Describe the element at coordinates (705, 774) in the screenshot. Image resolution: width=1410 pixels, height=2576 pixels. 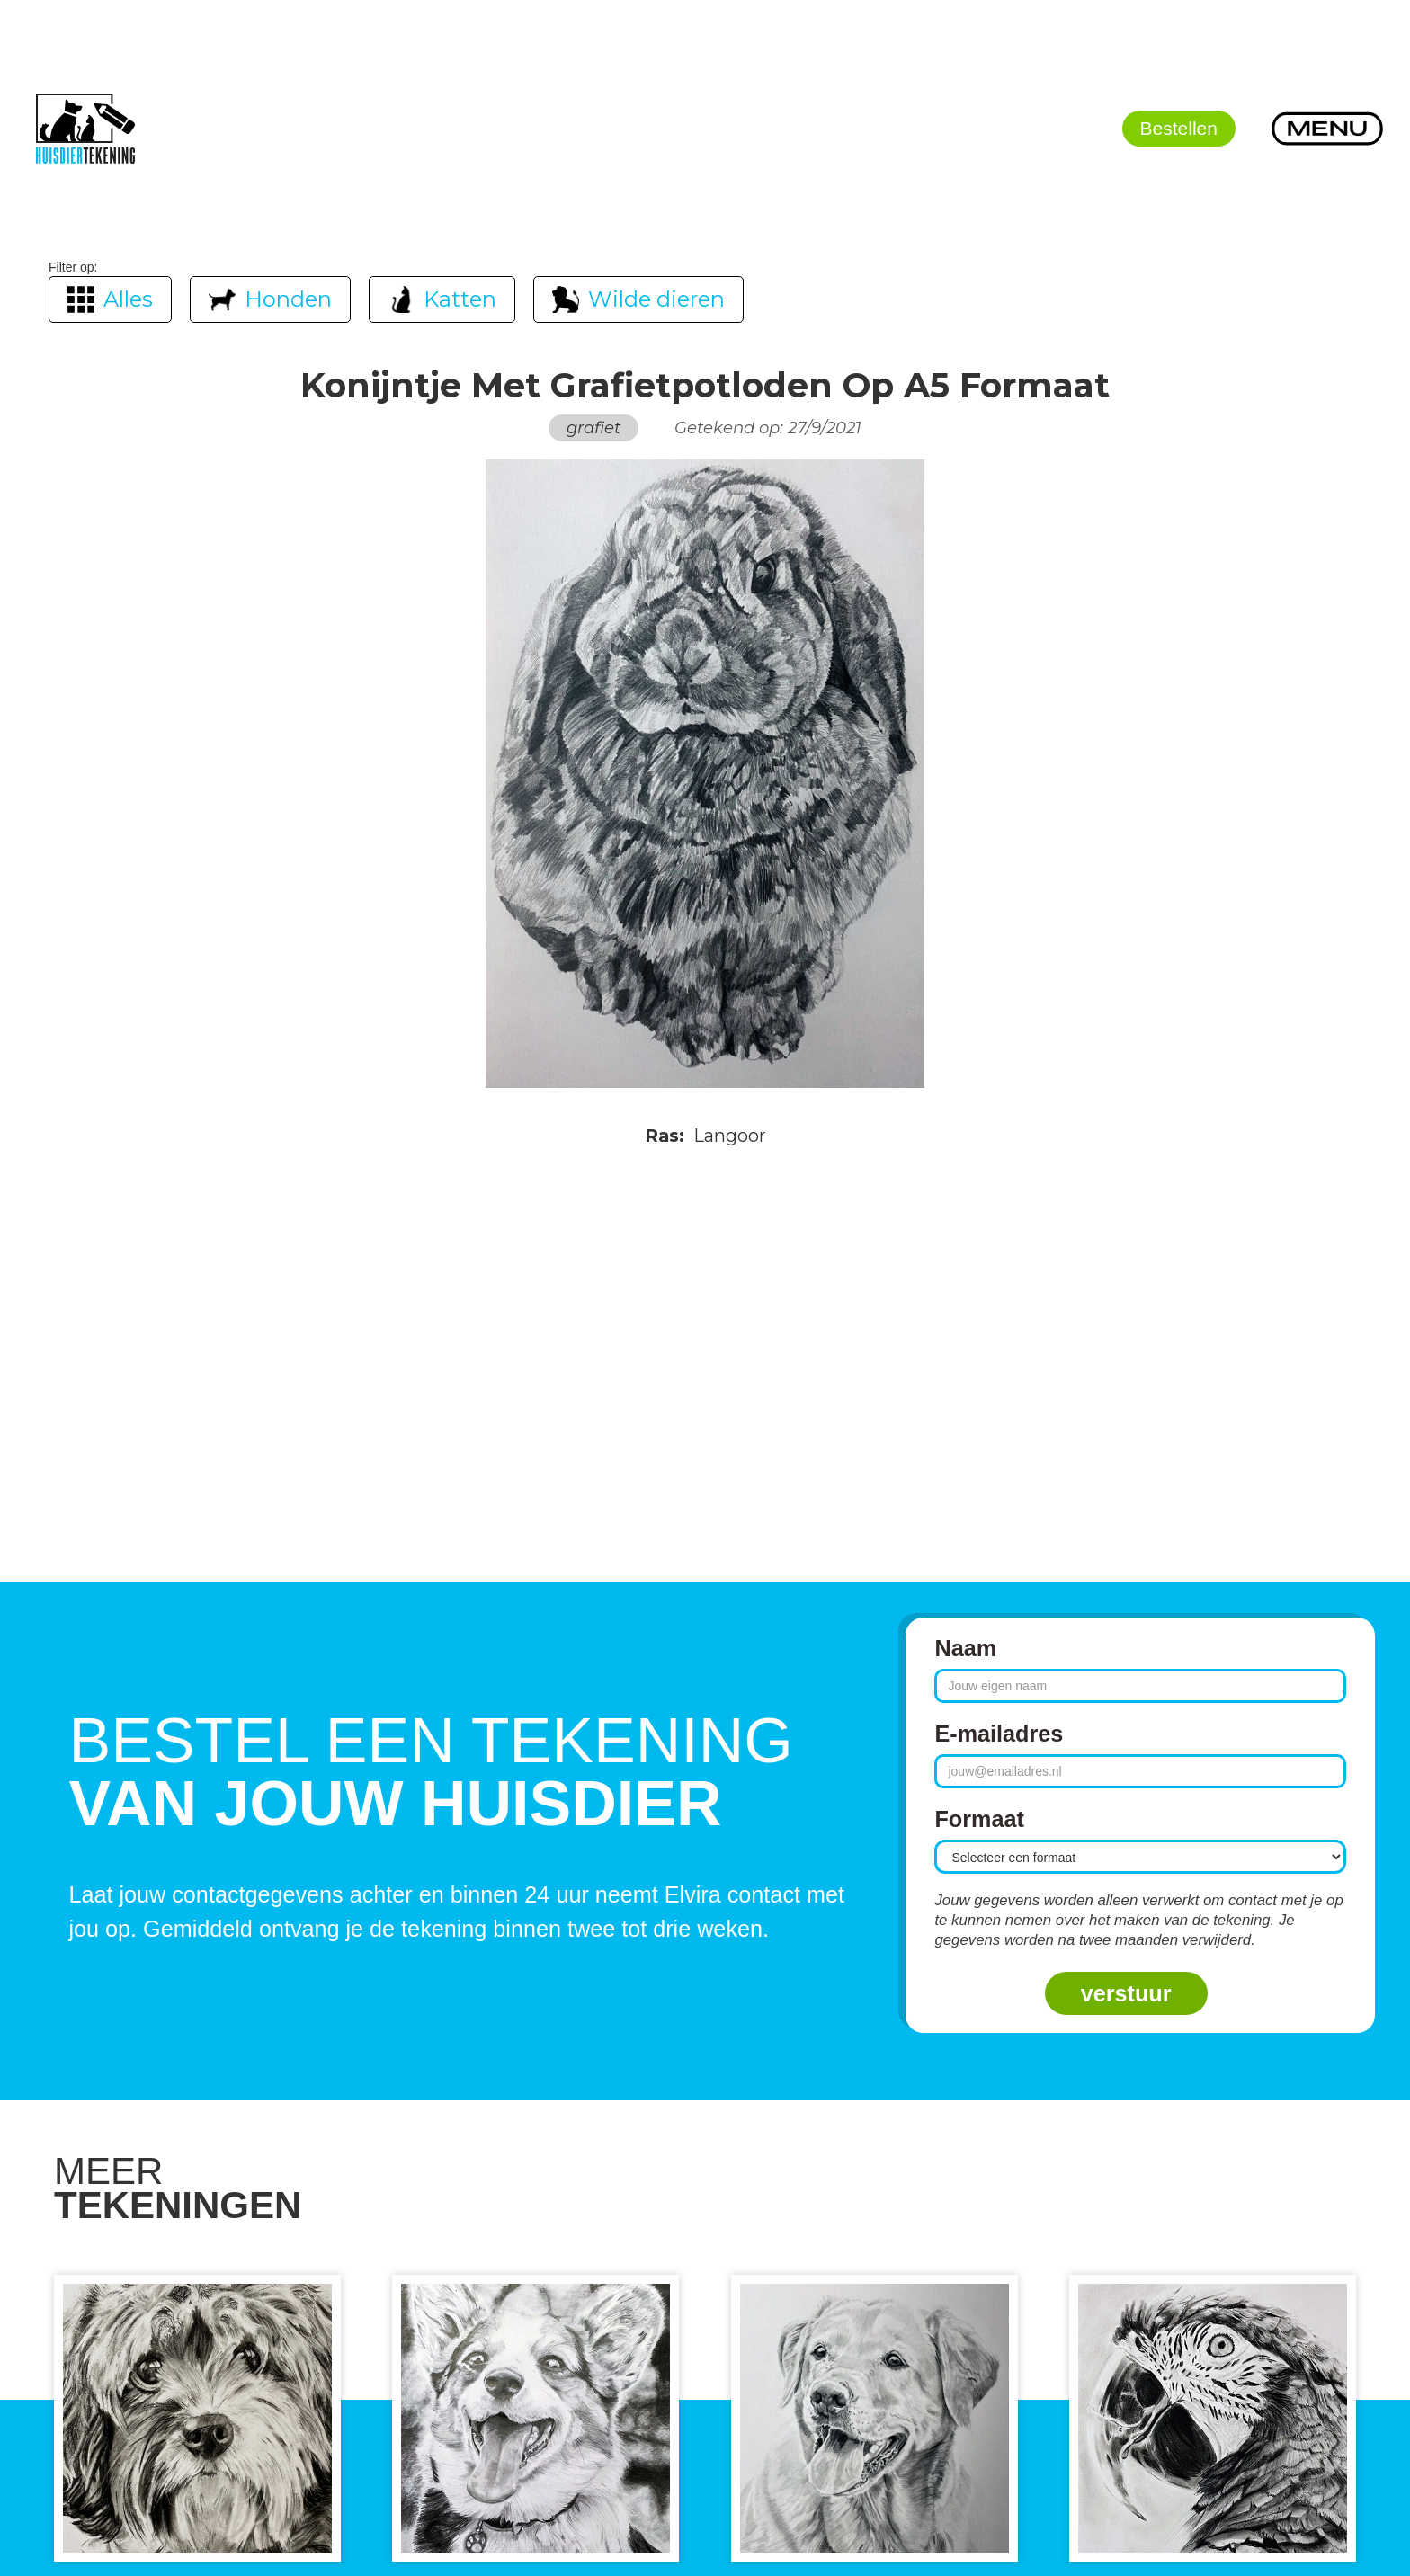
I see `[open lightbox]` at that location.